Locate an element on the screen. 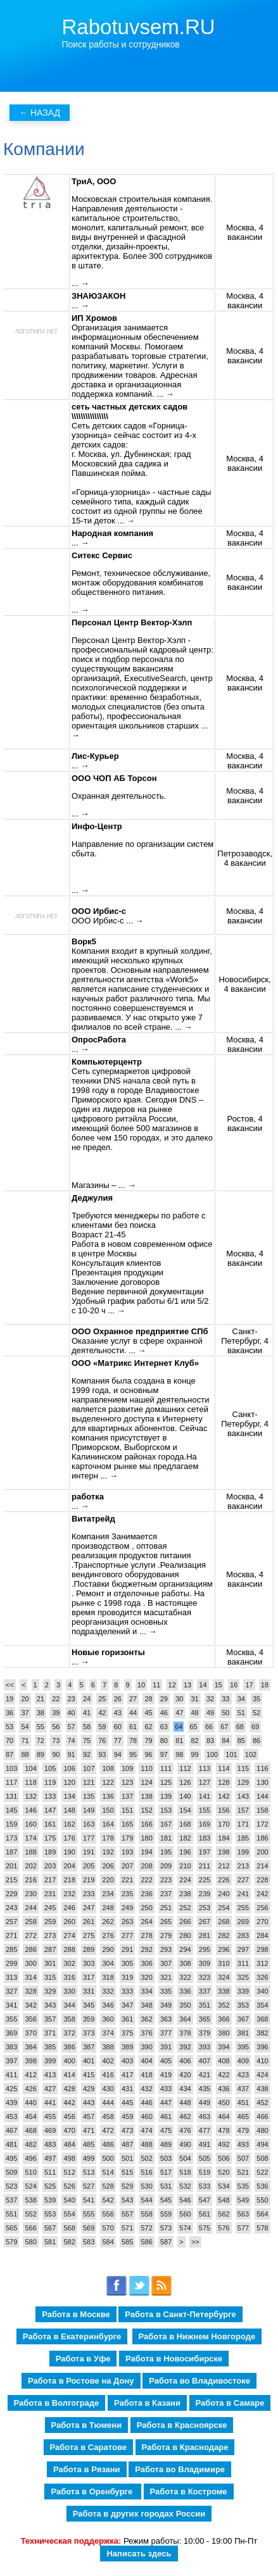 The image size is (278, 2576). 157 is located at coordinates (243, 1810).